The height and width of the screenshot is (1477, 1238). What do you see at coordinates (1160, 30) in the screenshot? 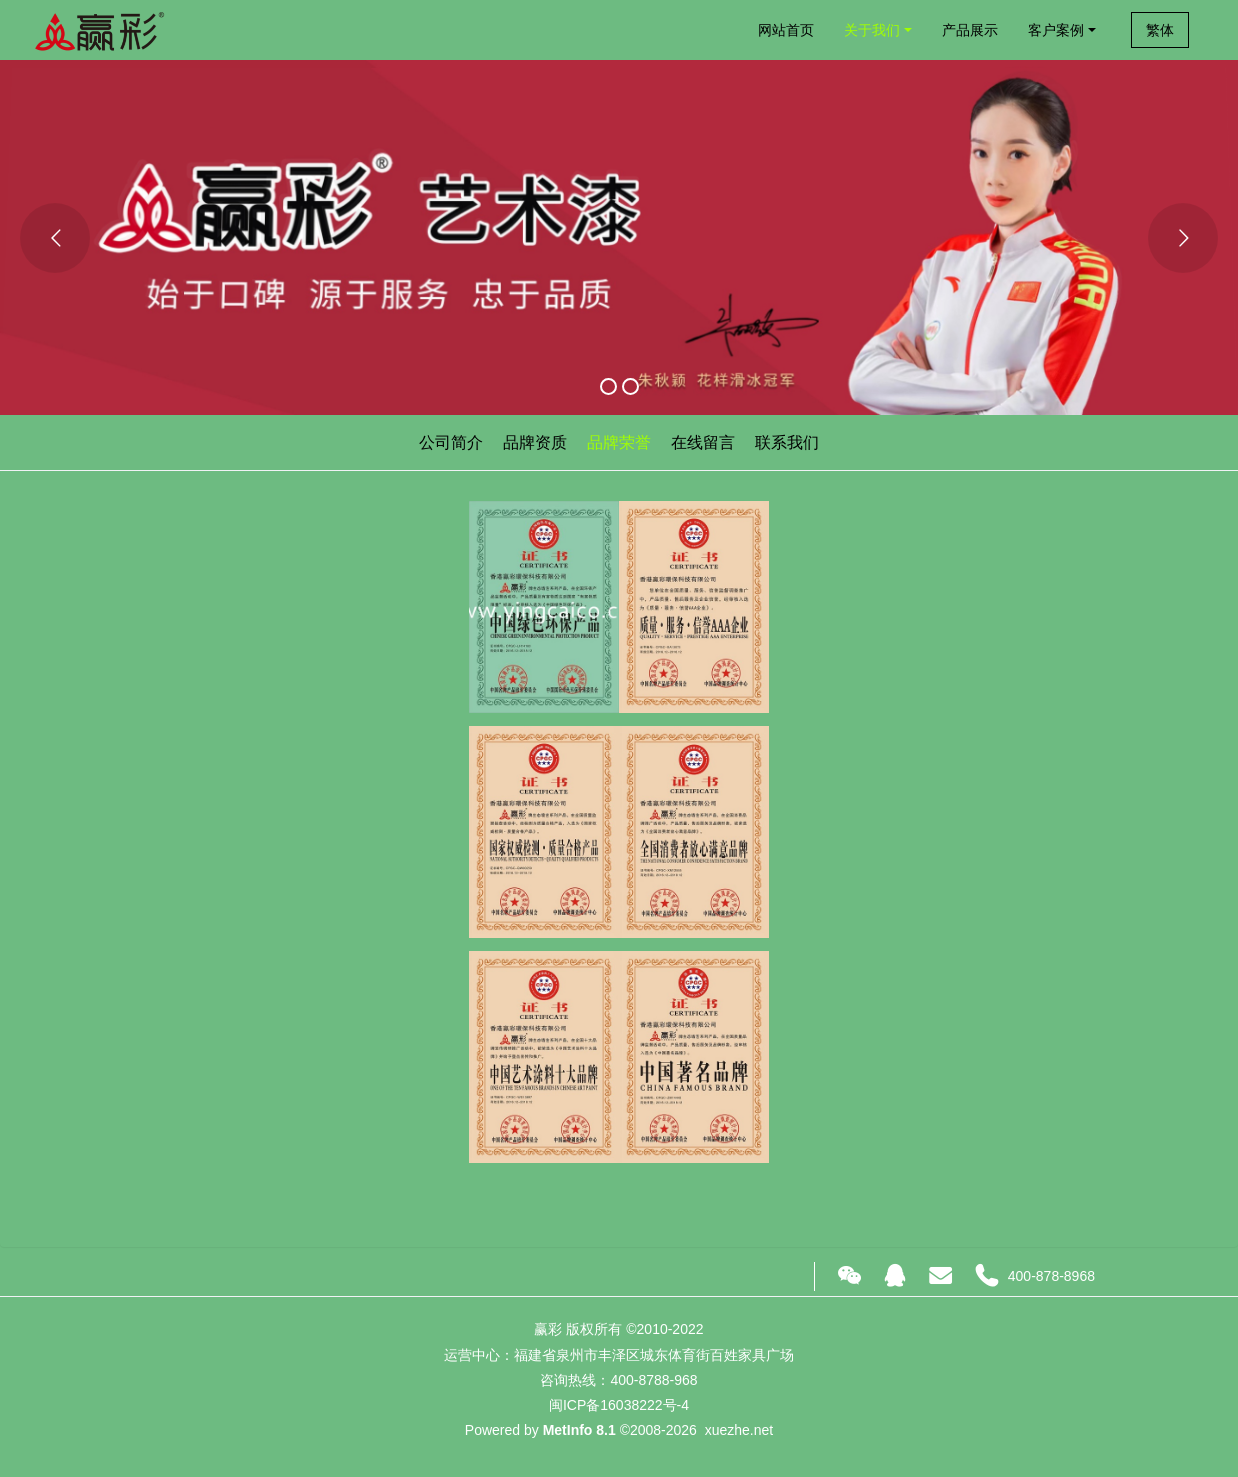
I see `繁体` at bounding box center [1160, 30].